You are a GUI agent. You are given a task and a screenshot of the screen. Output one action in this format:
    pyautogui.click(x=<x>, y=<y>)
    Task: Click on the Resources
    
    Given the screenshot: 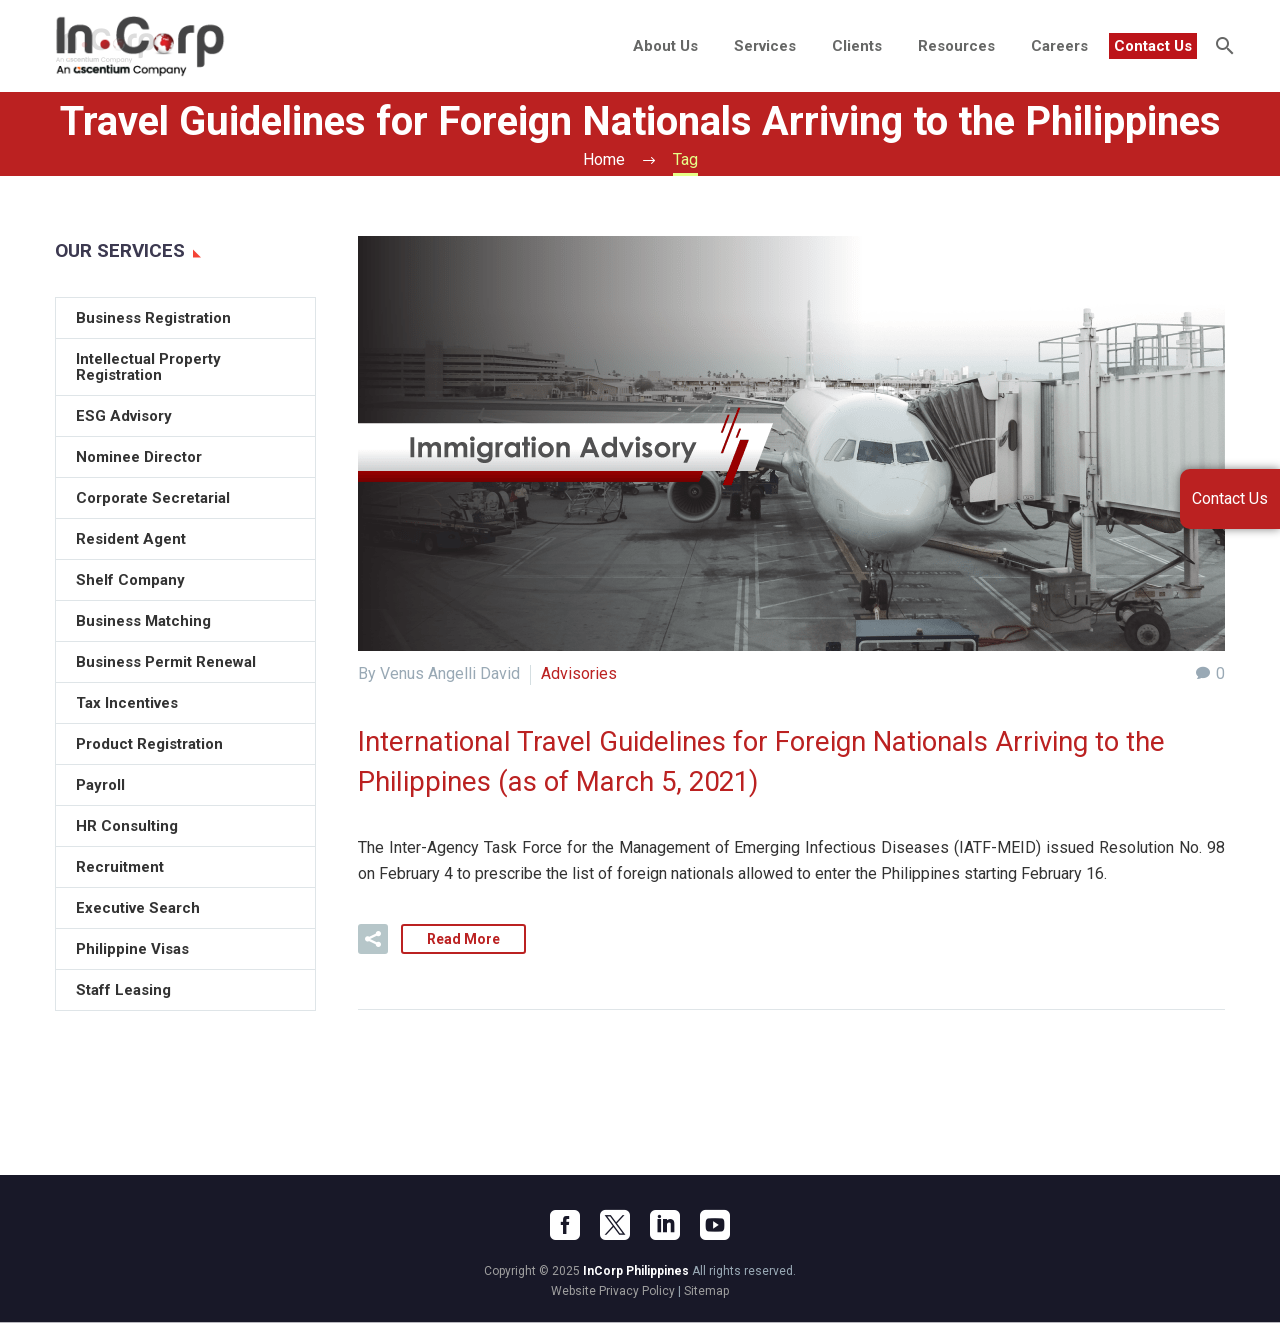 What is the action you would take?
    pyautogui.click(x=956, y=46)
    